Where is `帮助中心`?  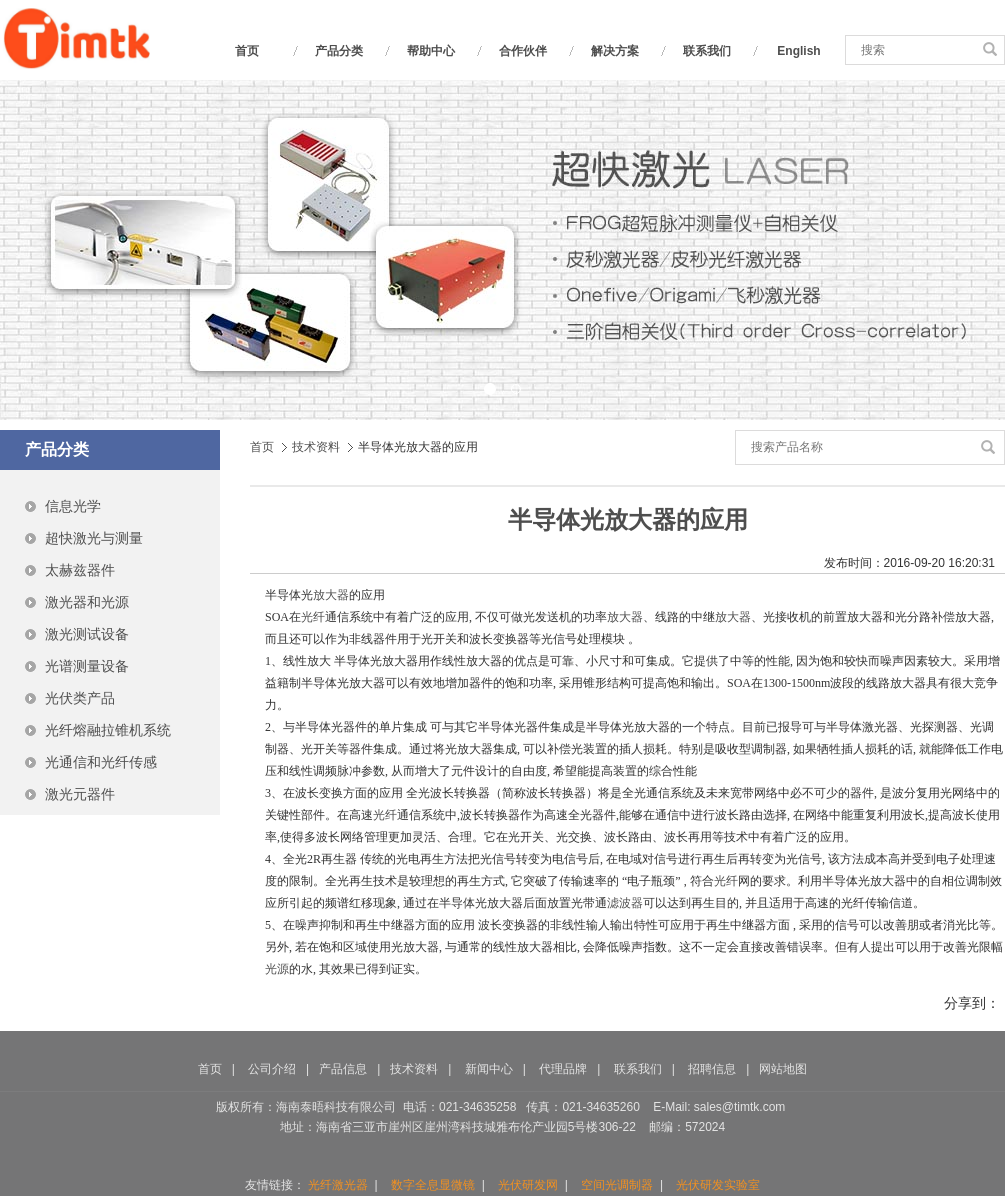 帮助中心 is located at coordinates (431, 51).